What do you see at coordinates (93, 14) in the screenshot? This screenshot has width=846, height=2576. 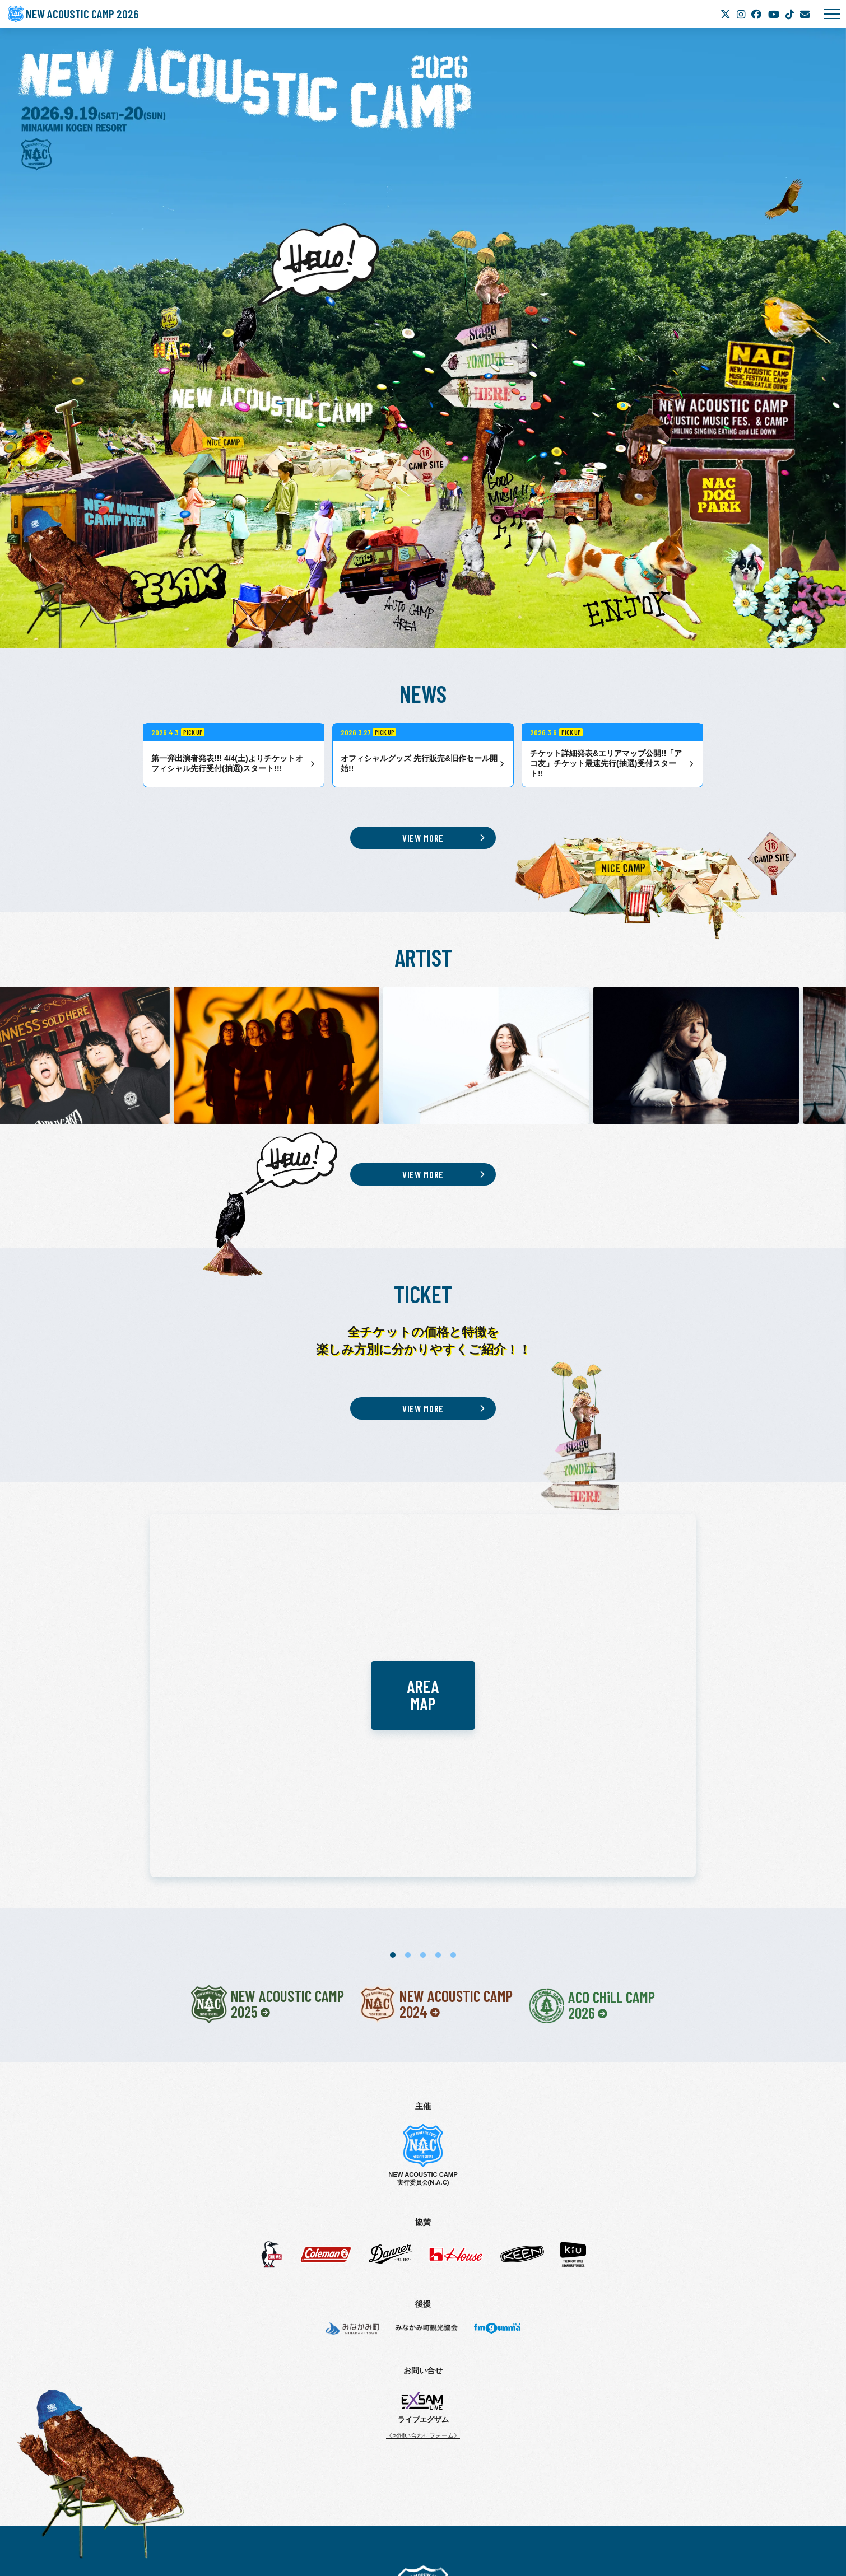 I see `NEW ACOUSTIC CAMP 2026` at bounding box center [93, 14].